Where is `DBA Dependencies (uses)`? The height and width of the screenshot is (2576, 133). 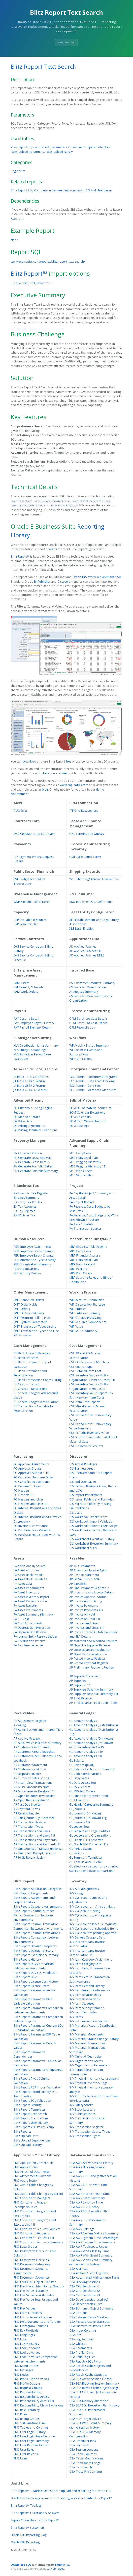
DBA Dependencies (uses) is located at coordinates (86, 2304).